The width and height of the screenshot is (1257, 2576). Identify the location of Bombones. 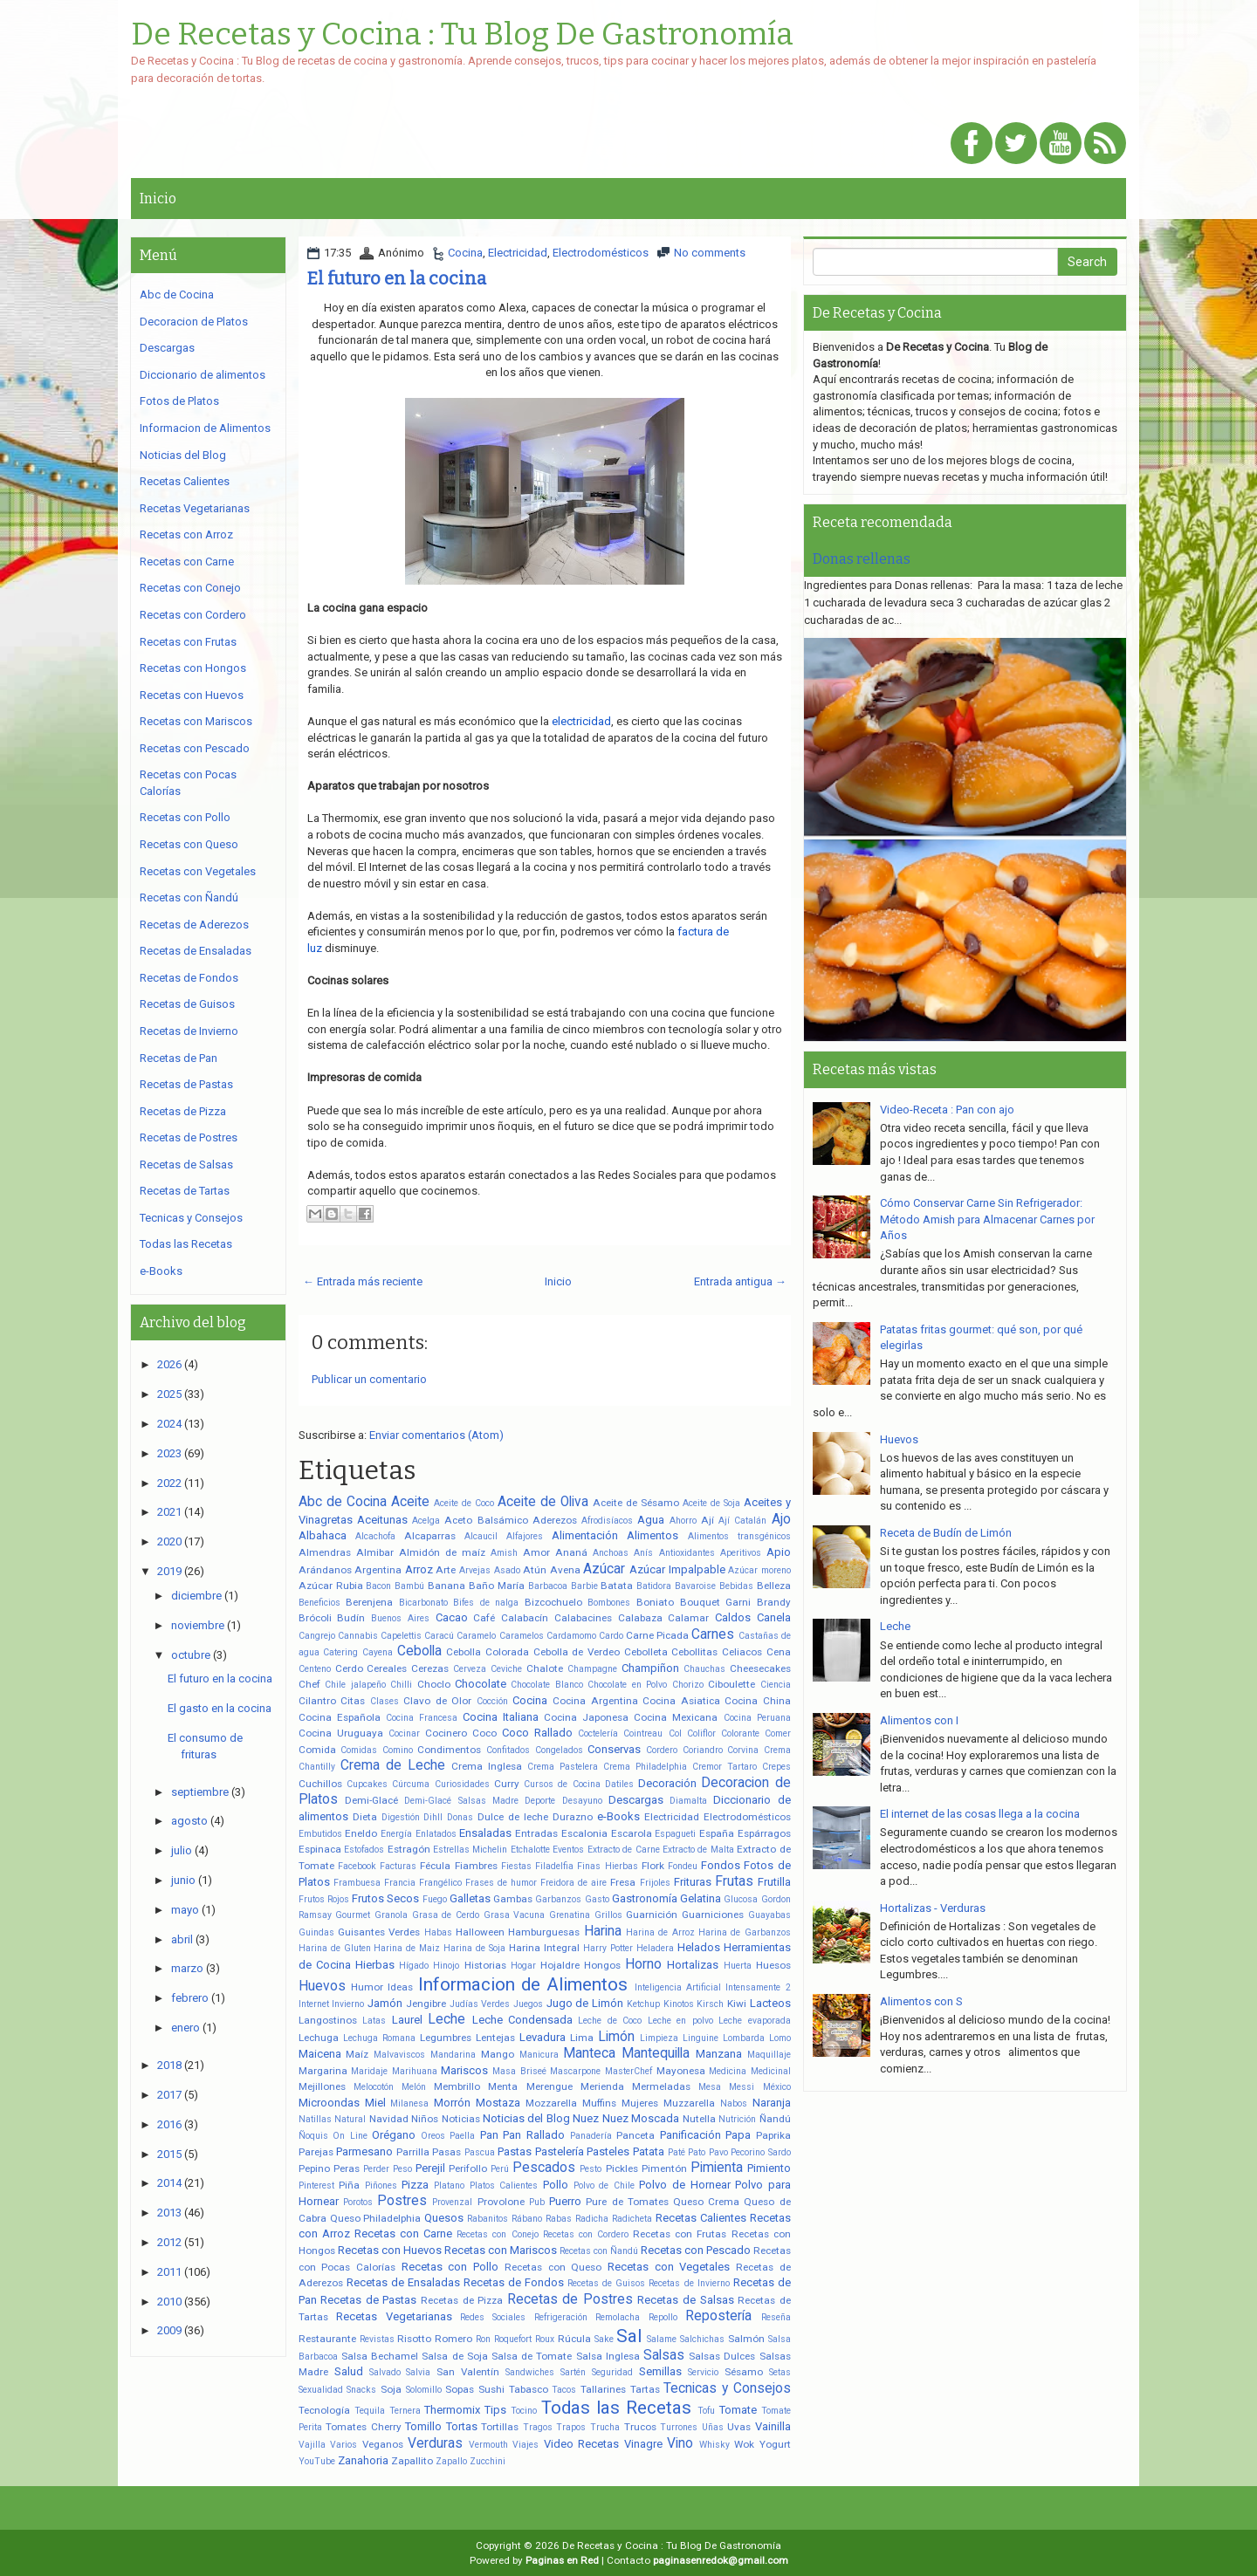
(608, 1602).